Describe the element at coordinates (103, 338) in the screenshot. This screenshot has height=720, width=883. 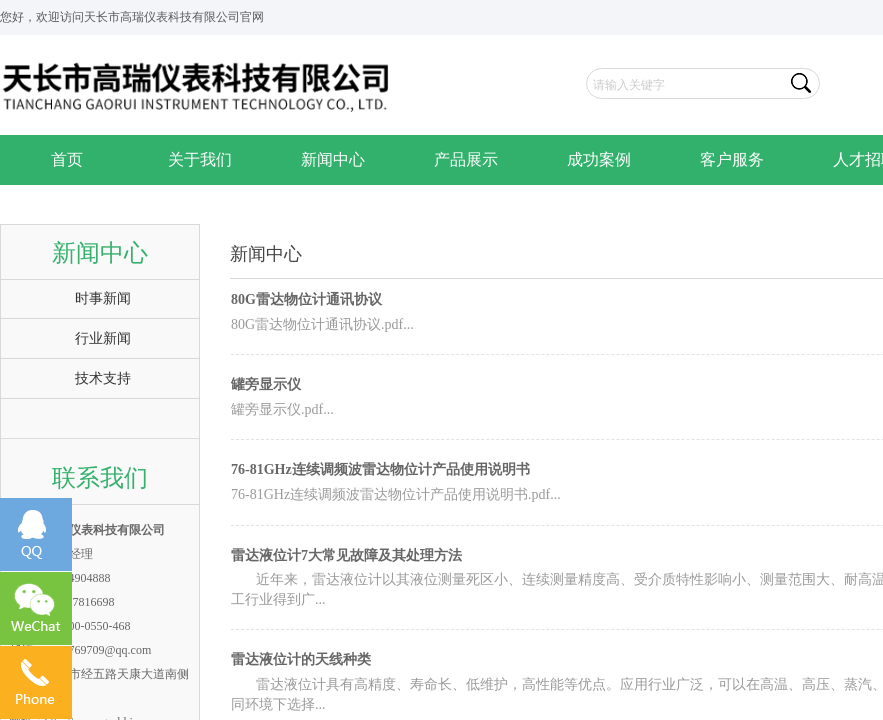
I see `行业新闻` at that location.